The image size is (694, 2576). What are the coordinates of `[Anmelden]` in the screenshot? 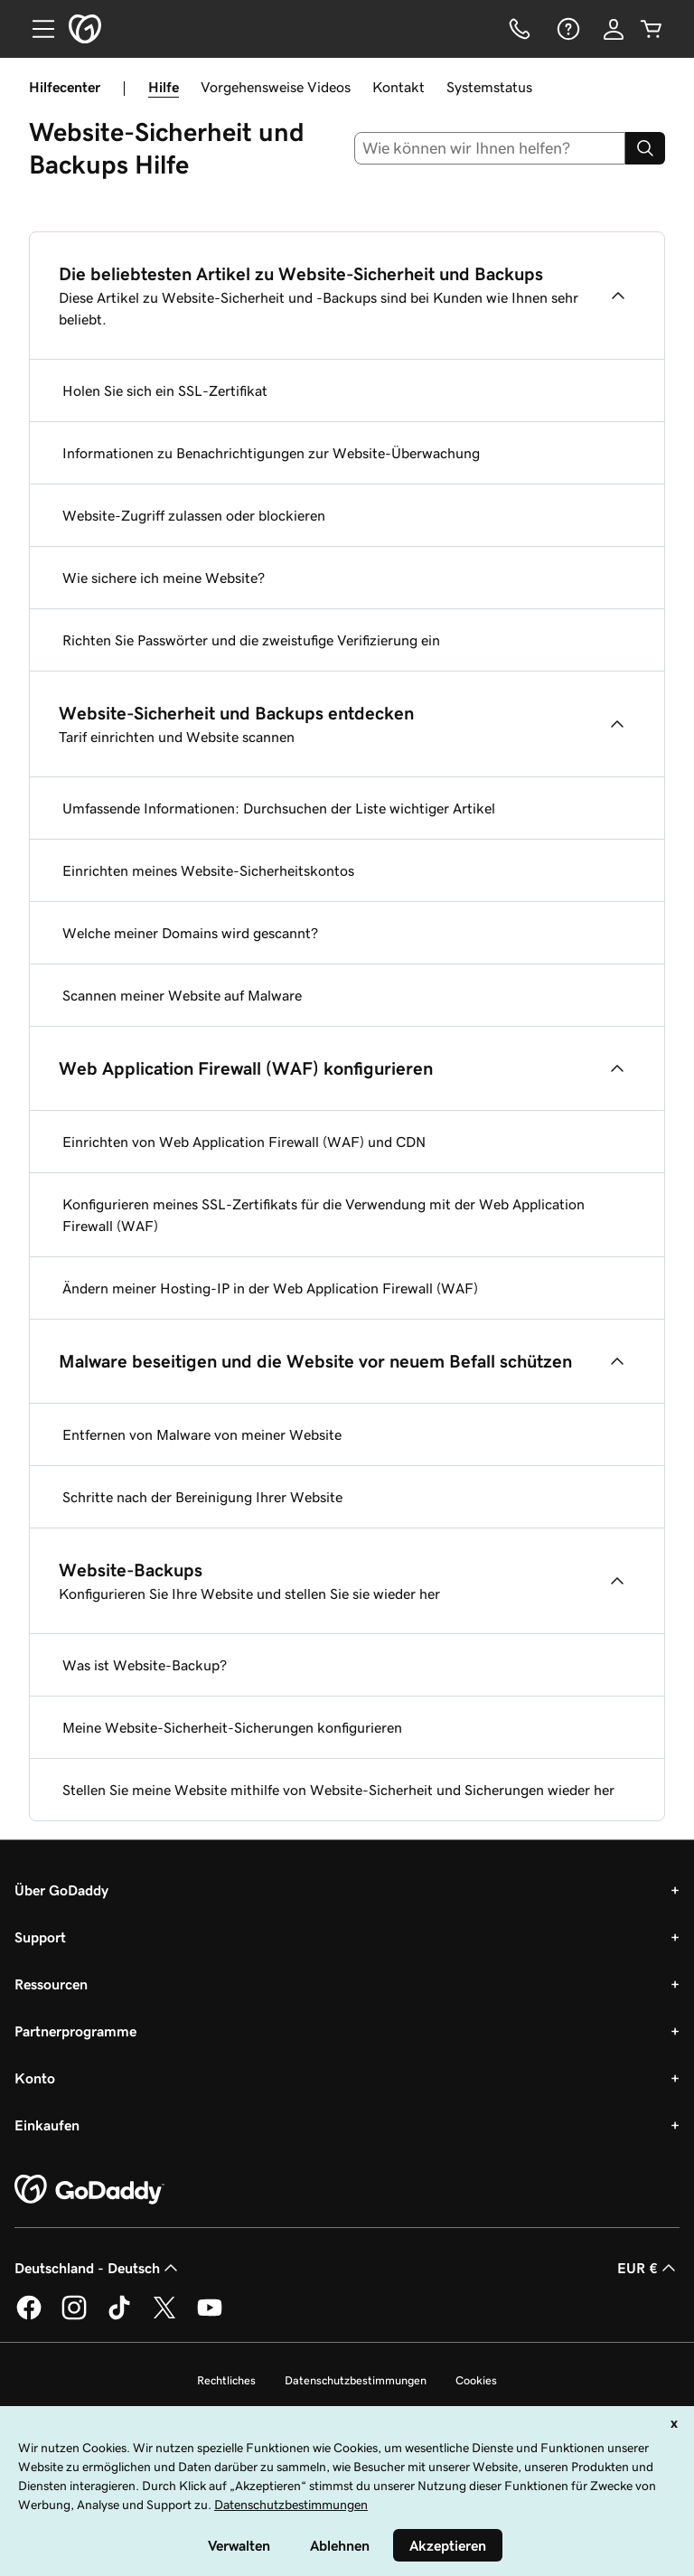 It's located at (613, 29).